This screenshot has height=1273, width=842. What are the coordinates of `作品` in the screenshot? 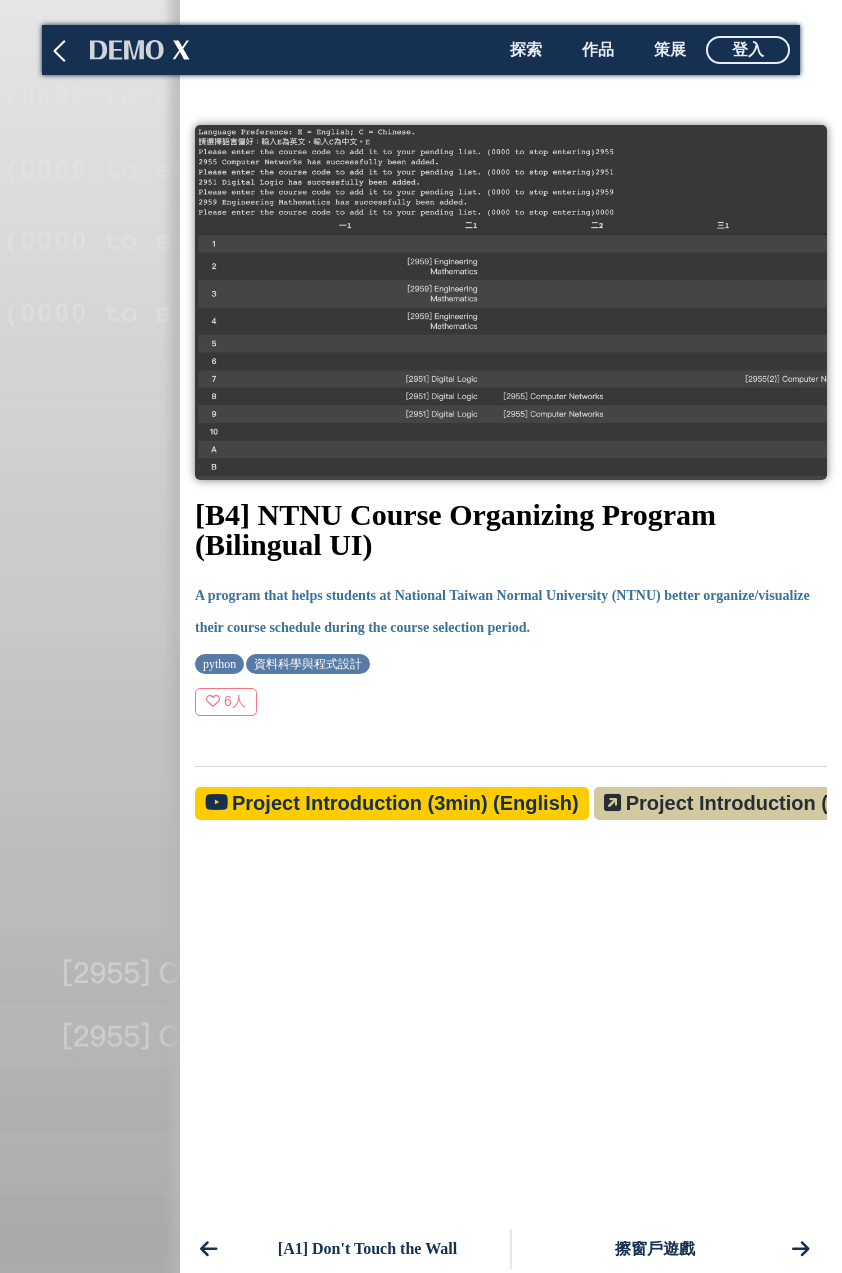 It's located at (598, 49).